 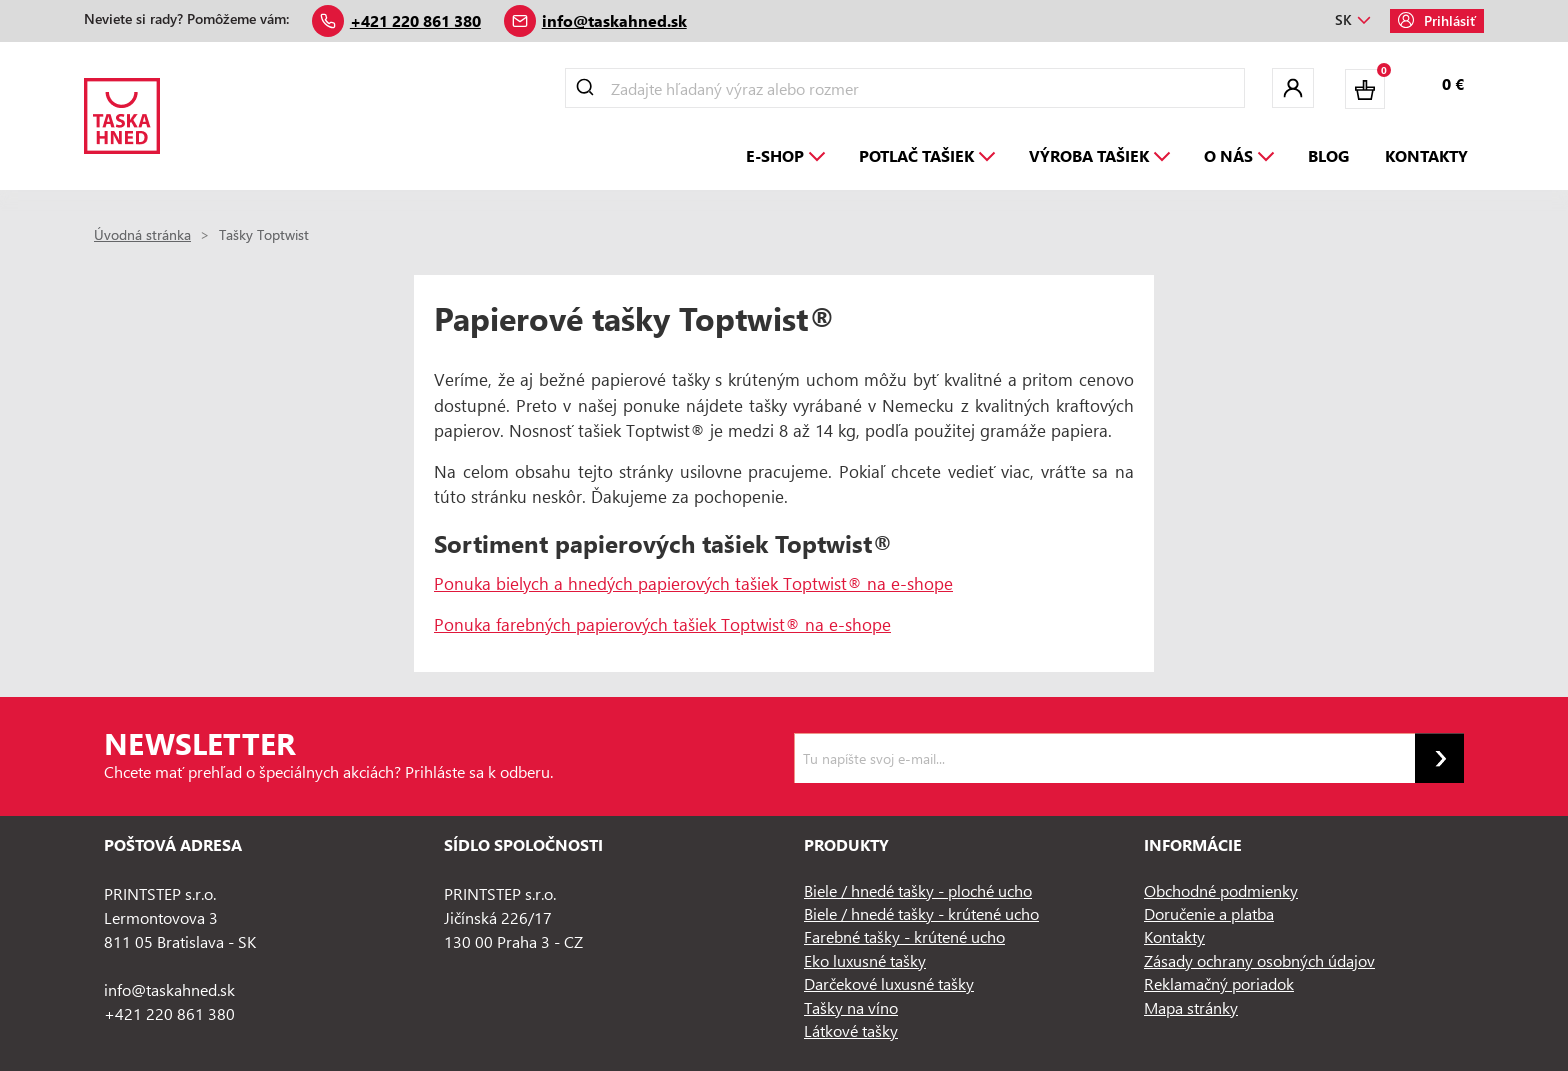 What do you see at coordinates (851, 1007) in the screenshot?
I see `Tašky na víno` at bounding box center [851, 1007].